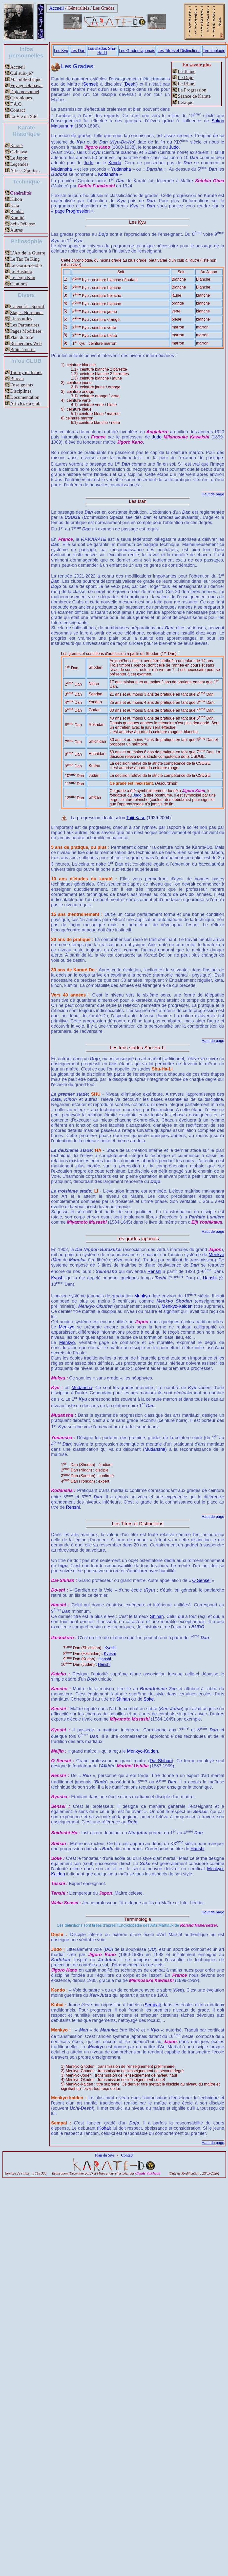 This screenshot has height=2576, width=228. What do you see at coordinates (26, 372) in the screenshot?
I see `Tourny un temps` at bounding box center [26, 372].